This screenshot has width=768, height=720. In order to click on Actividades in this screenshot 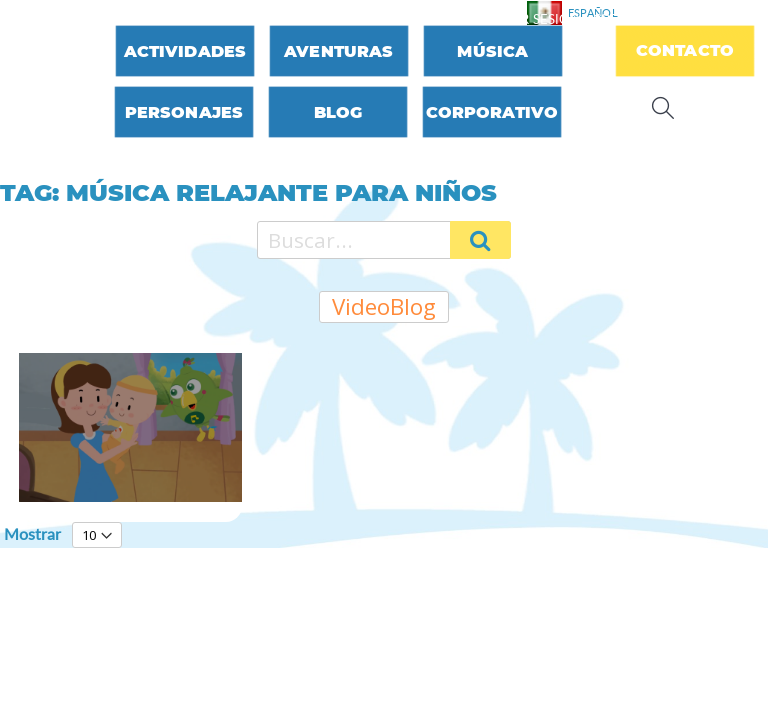, I will do `click(185, 51)`.